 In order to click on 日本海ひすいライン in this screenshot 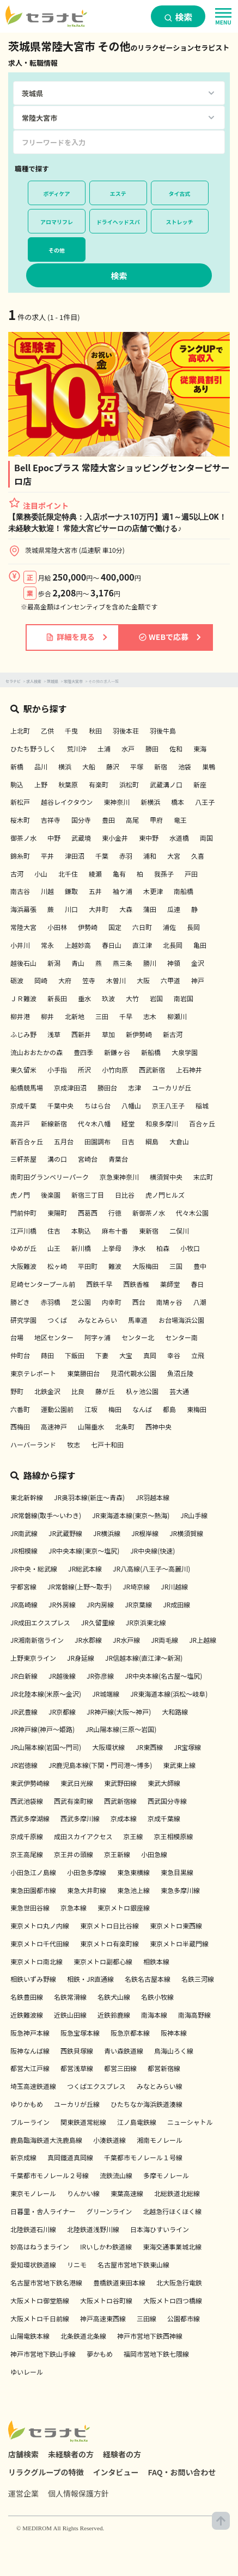, I will do `click(159, 2229)`.